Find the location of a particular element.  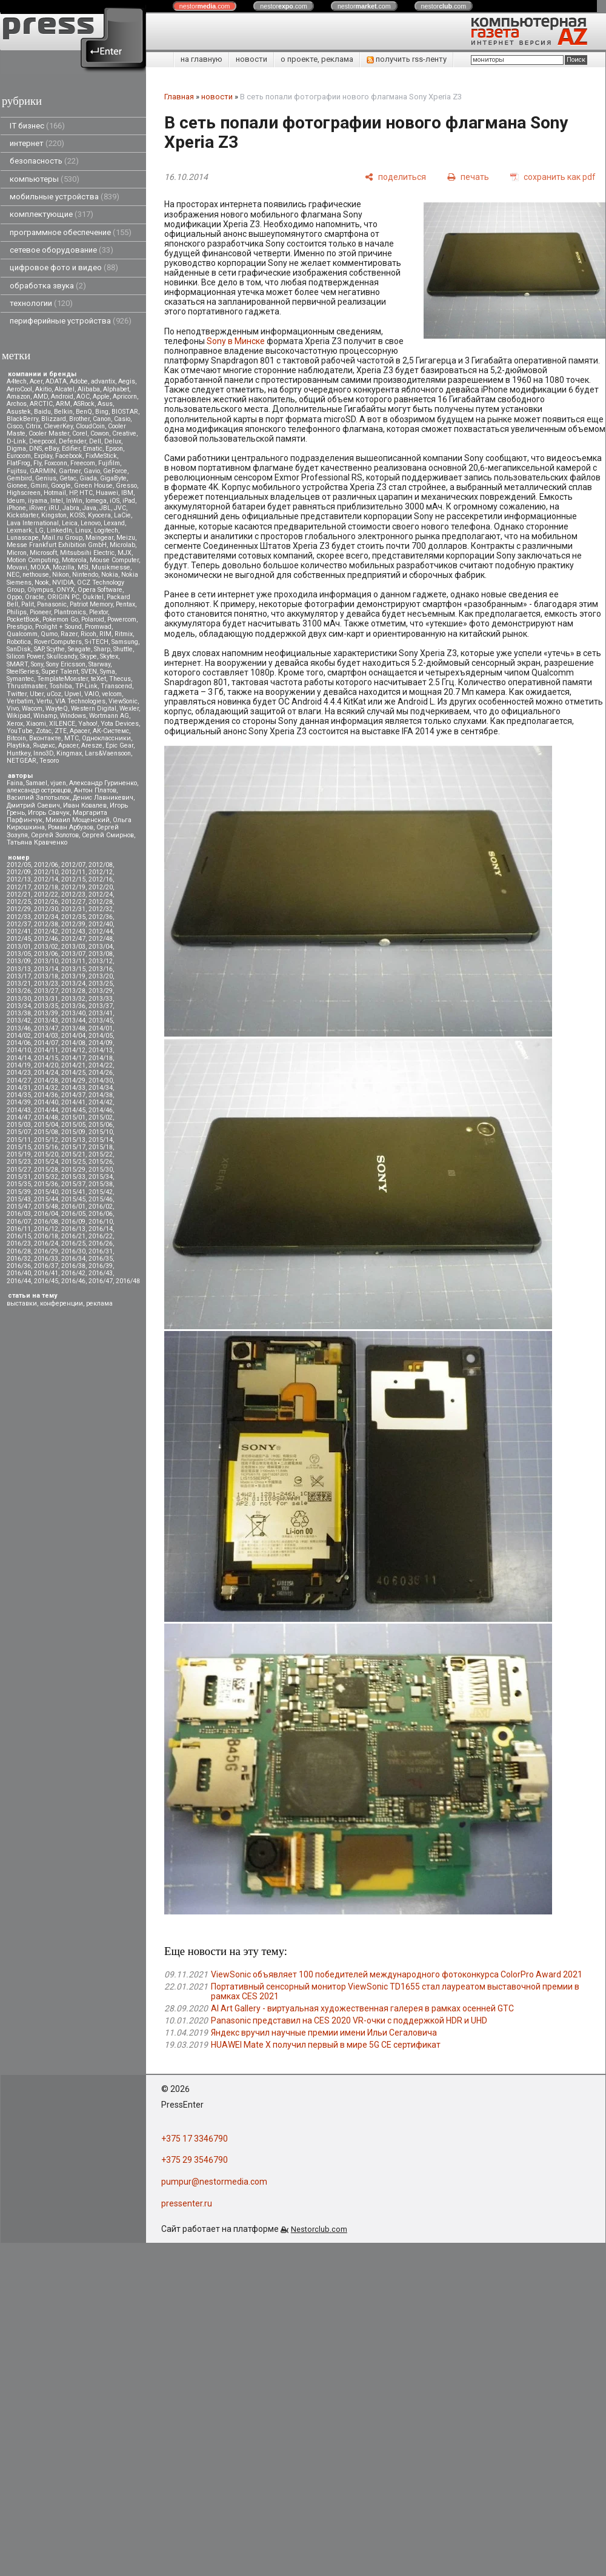

2015/32 is located at coordinates (46, 1177).